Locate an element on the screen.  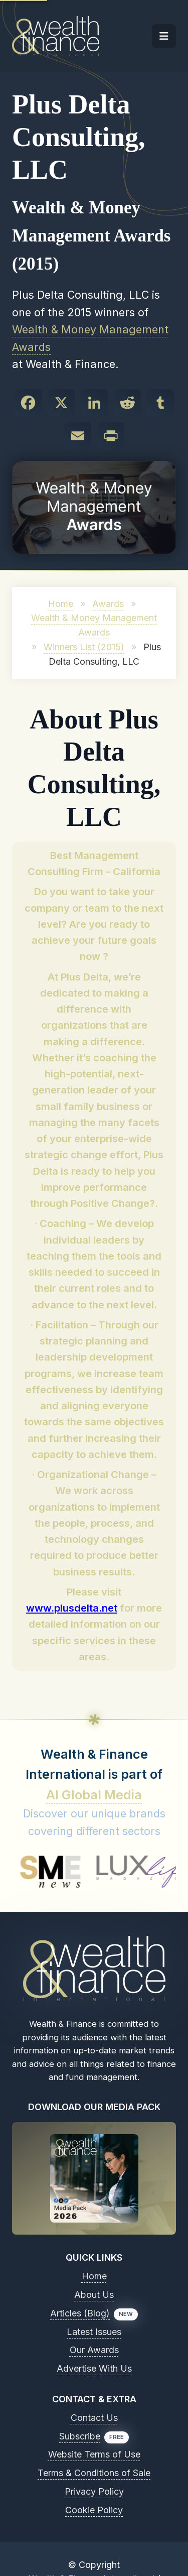
Wealth & Money Management Awards is located at coordinates (90, 338).